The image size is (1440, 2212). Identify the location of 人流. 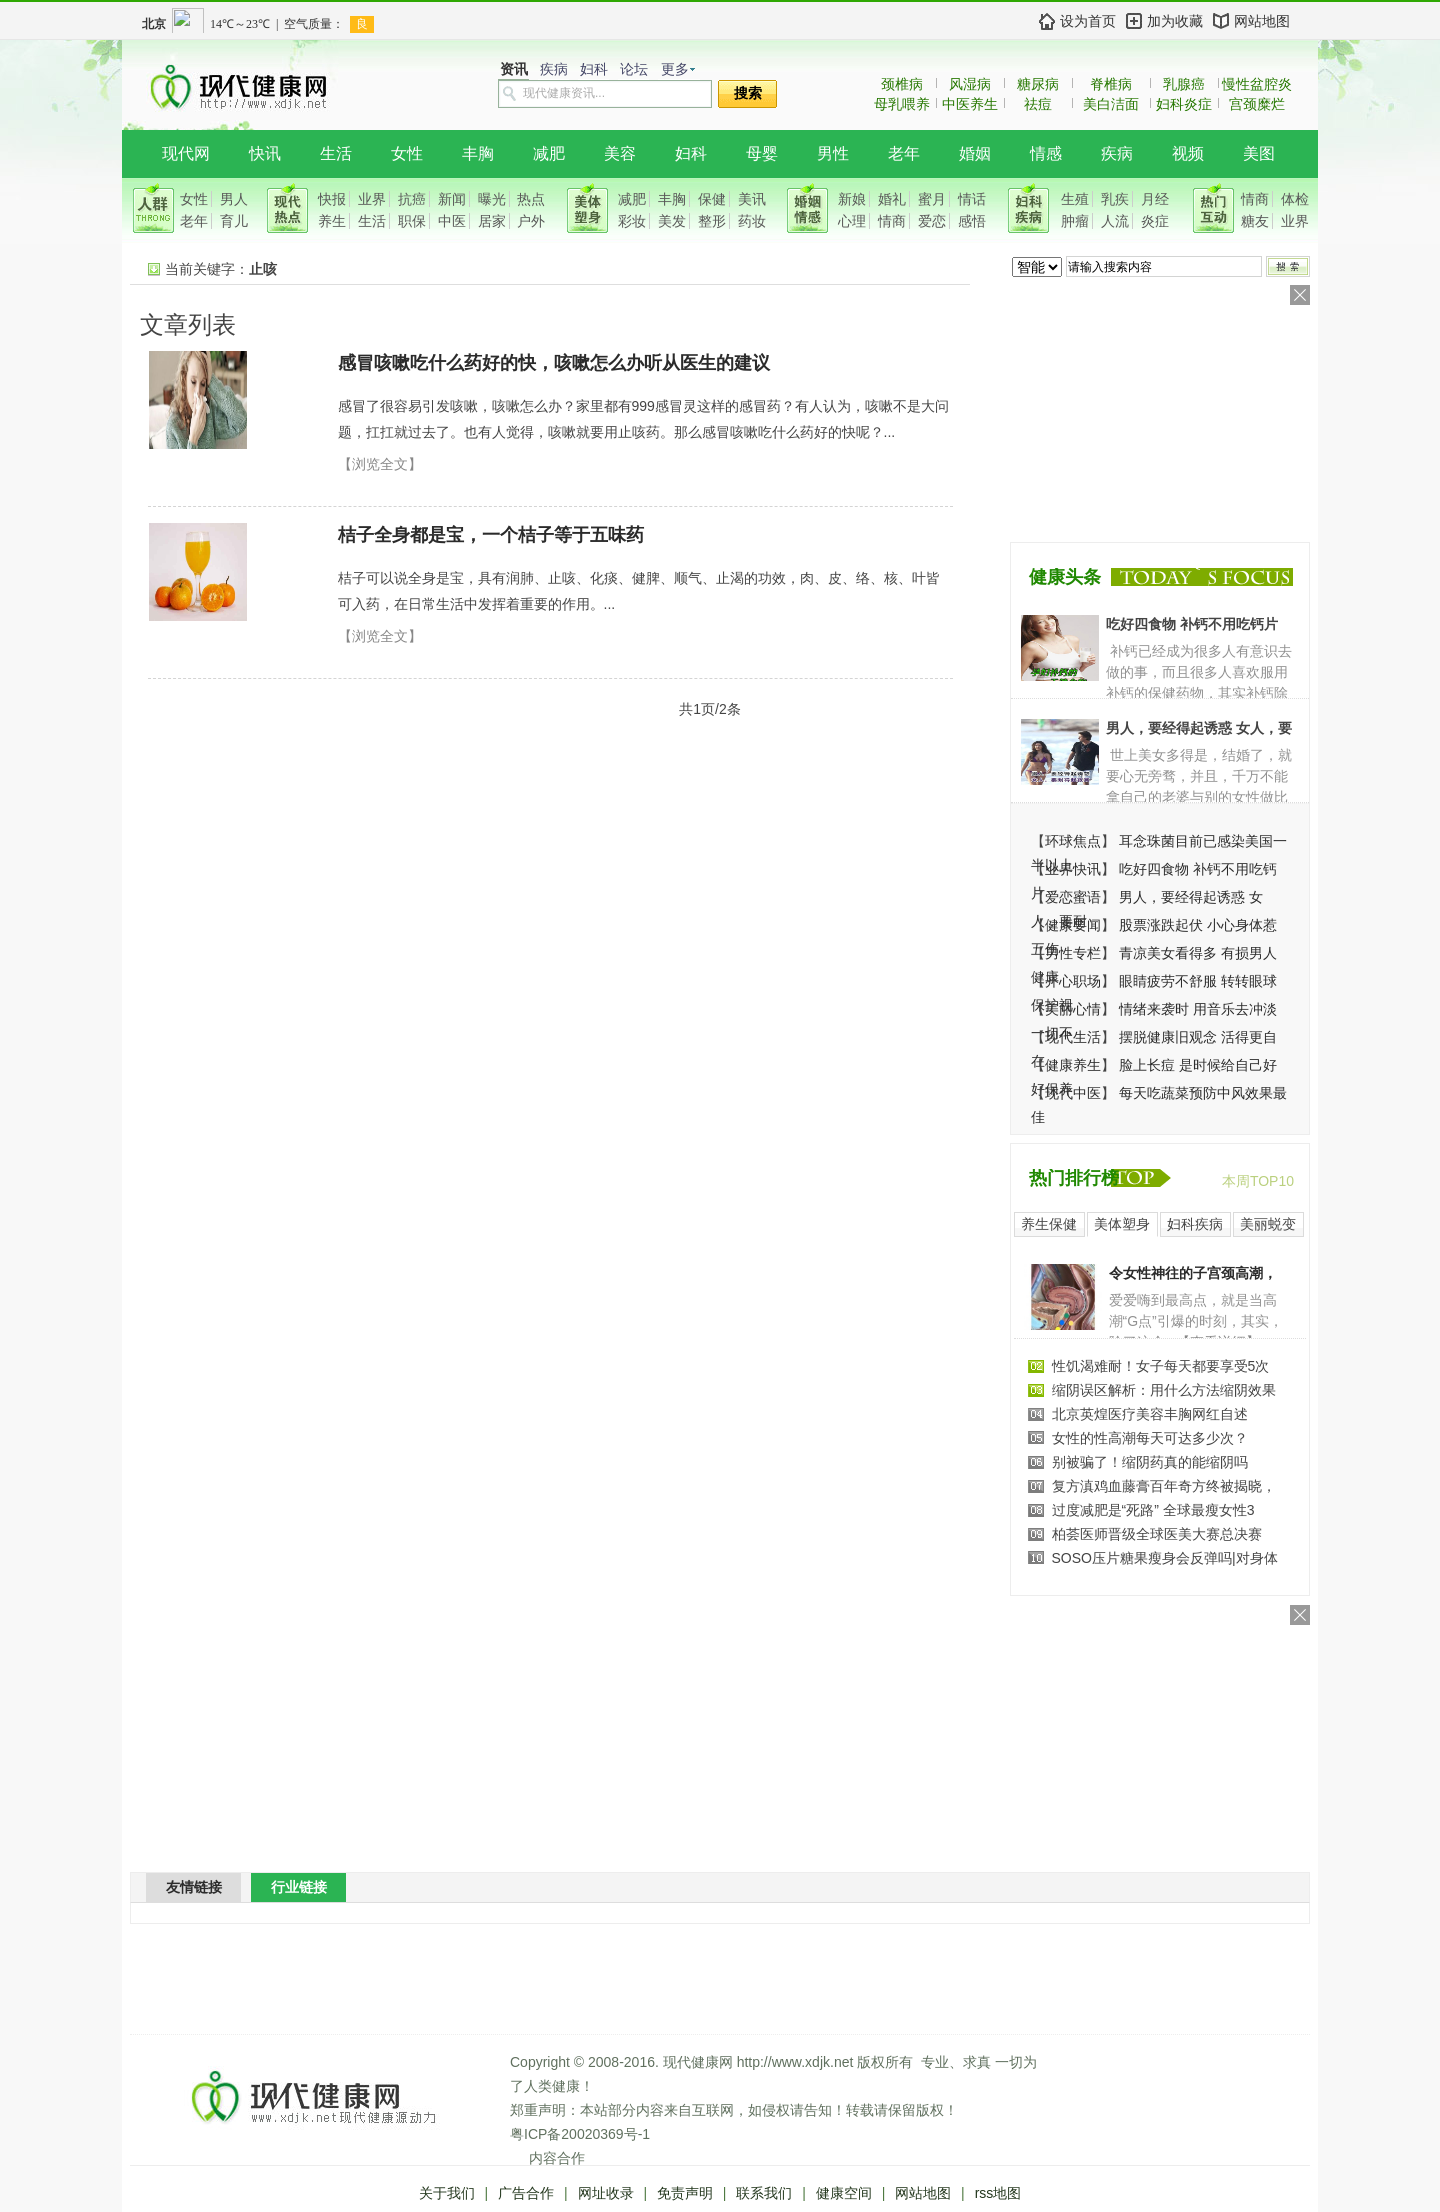
(1115, 221).